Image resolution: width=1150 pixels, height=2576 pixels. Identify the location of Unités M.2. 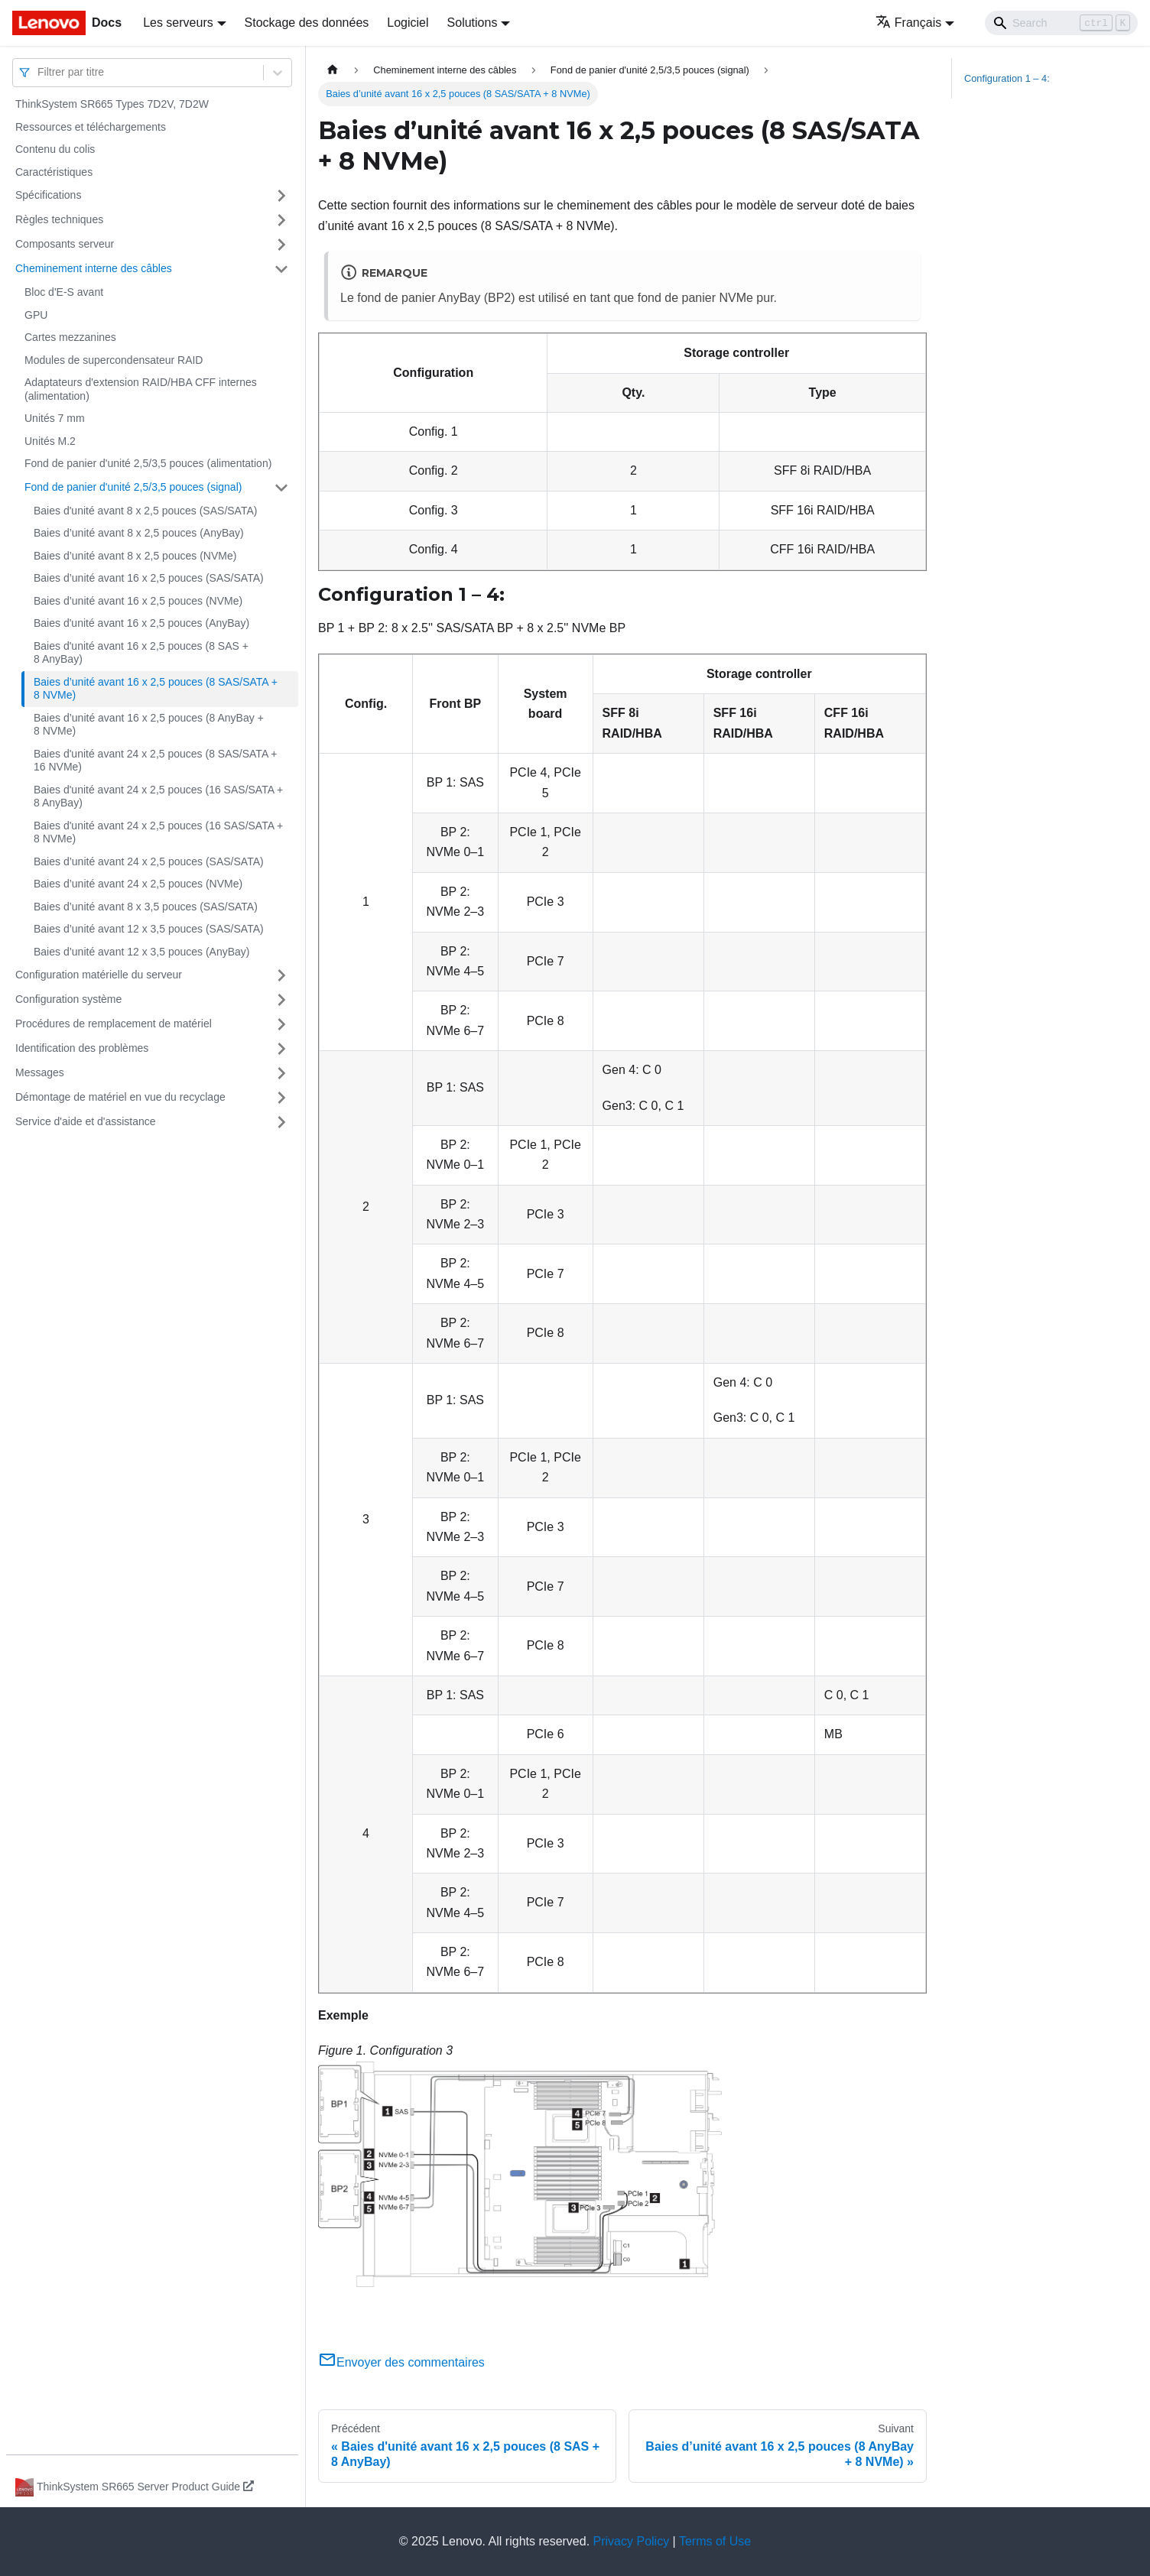
(50, 441).